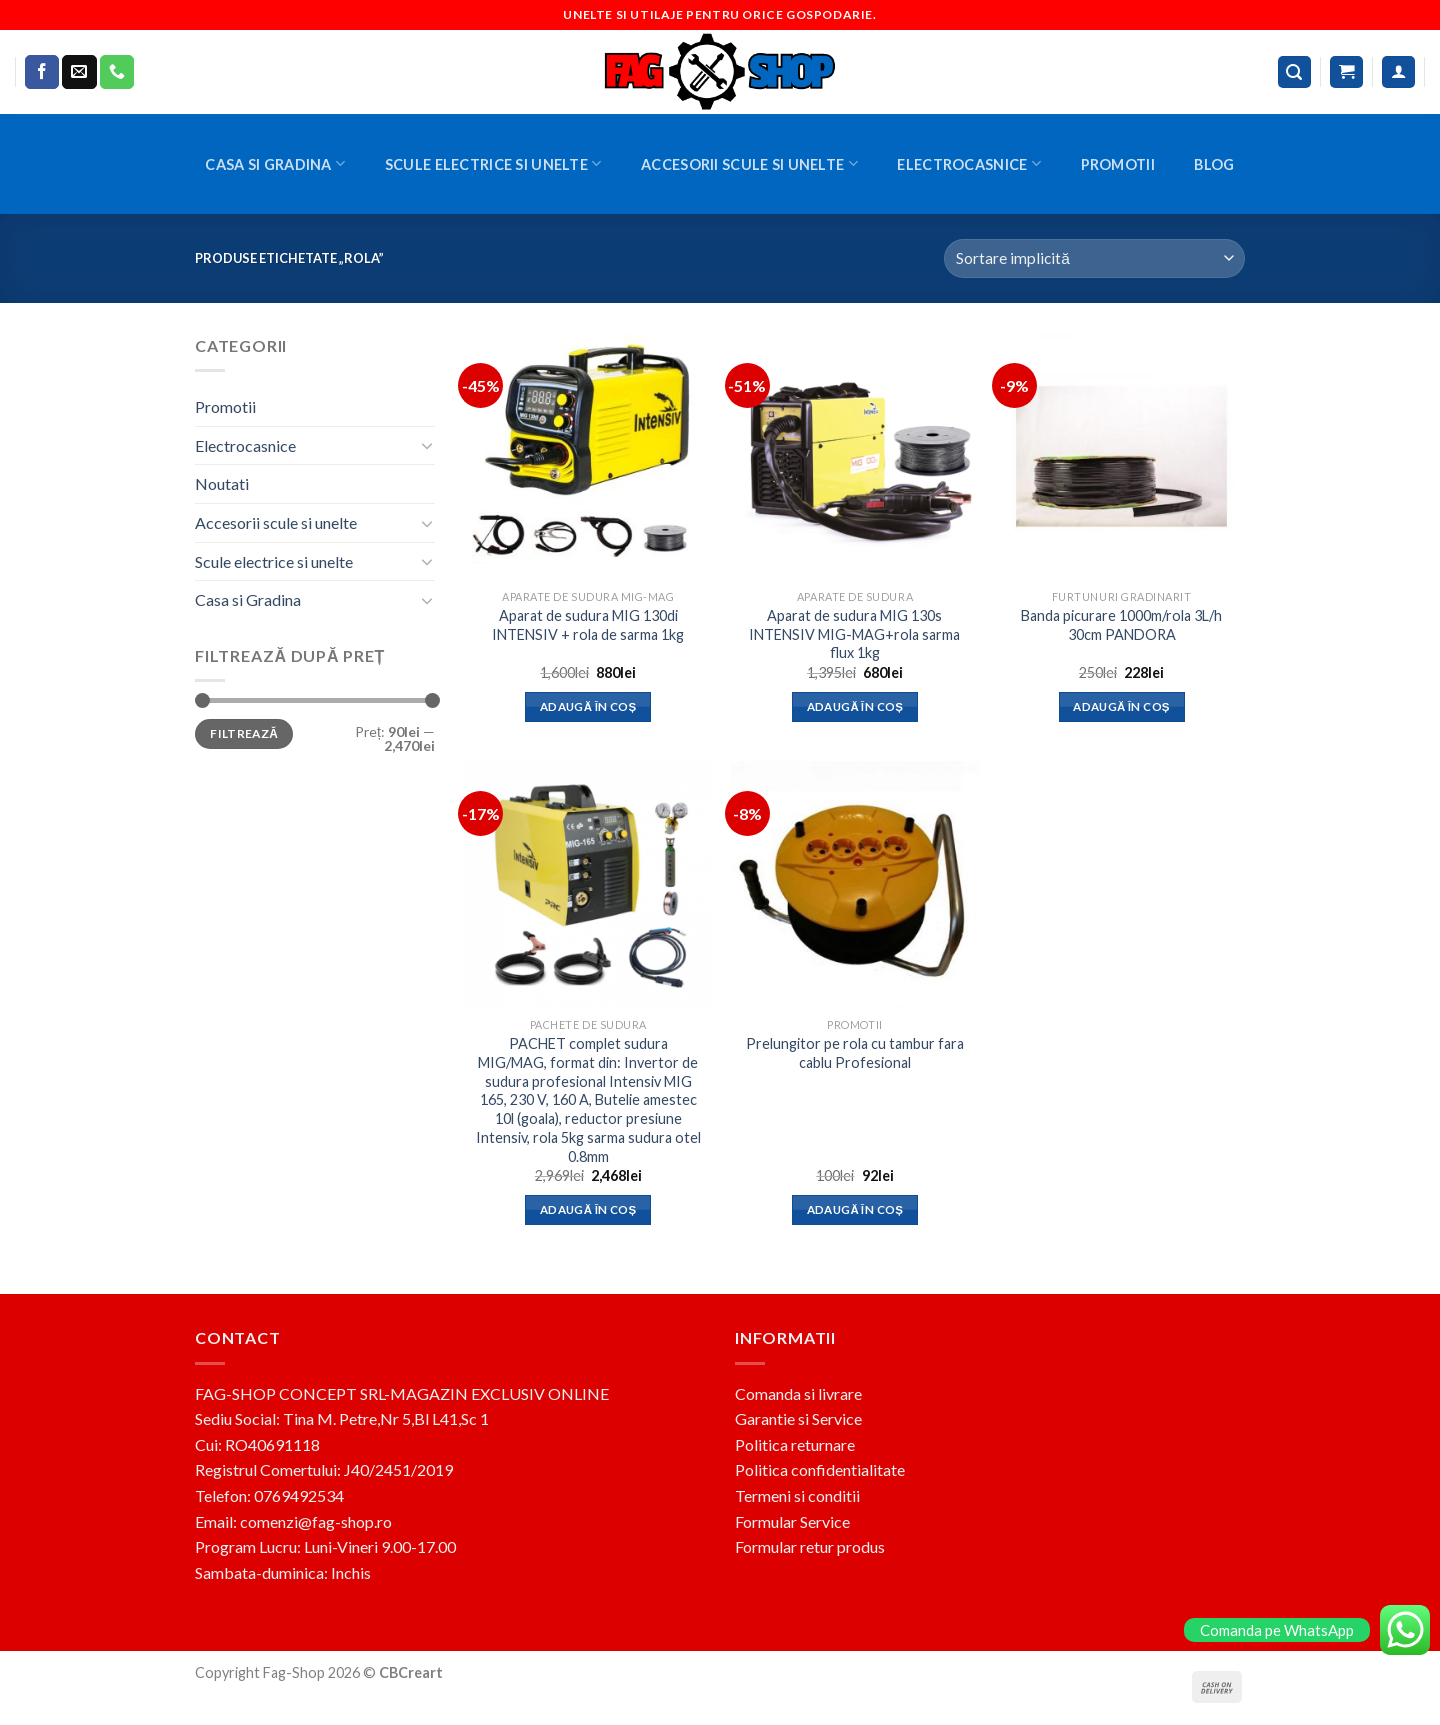  What do you see at coordinates (969, 163) in the screenshot?
I see `Electrocasnice` at bounding box center [969, 163].